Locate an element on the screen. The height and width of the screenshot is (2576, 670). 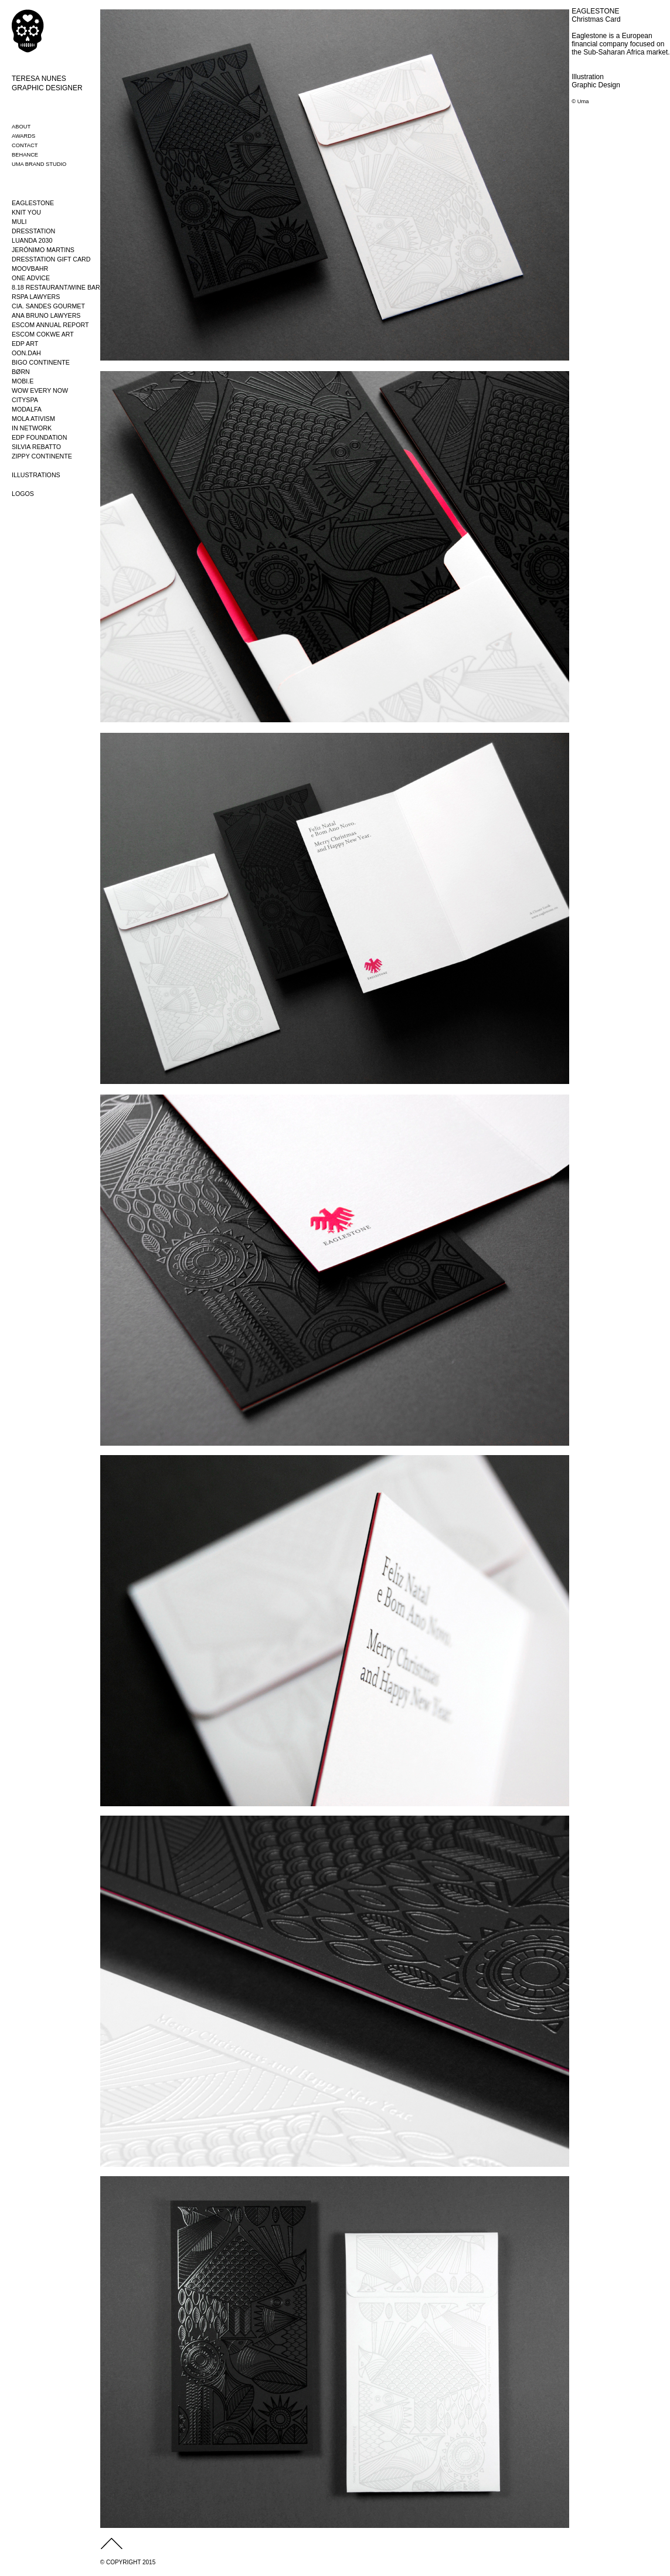
CIA. SANDES GOURMET is located at coordinates (48, 306).